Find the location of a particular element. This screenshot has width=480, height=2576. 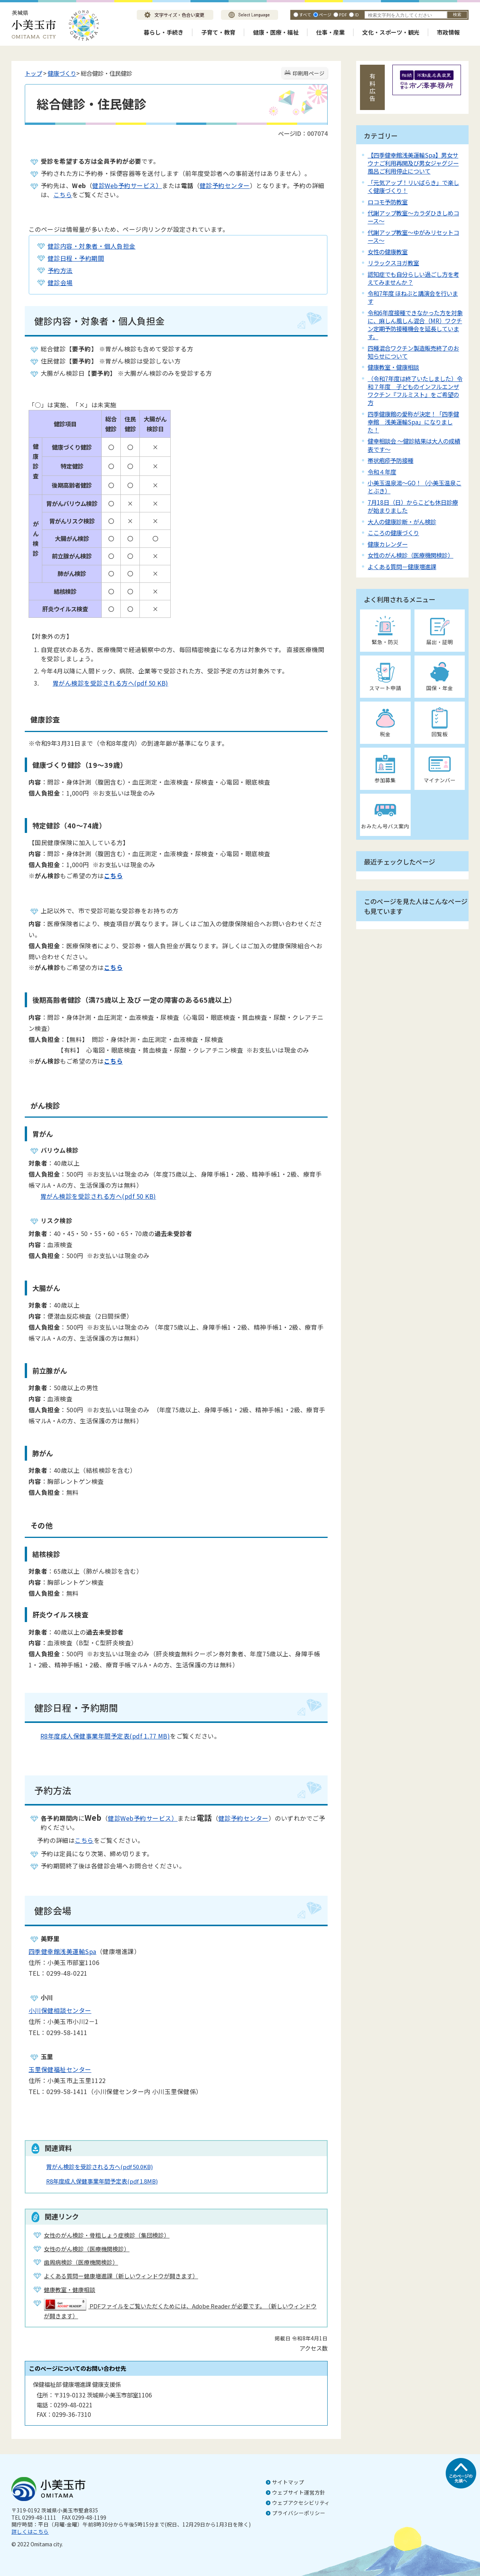

【四季健幸館浅美運輸Spa】男女サウナご利用再開及び男女ジャグジー風呂ご利用停止について is located at coordinates (413, 163).